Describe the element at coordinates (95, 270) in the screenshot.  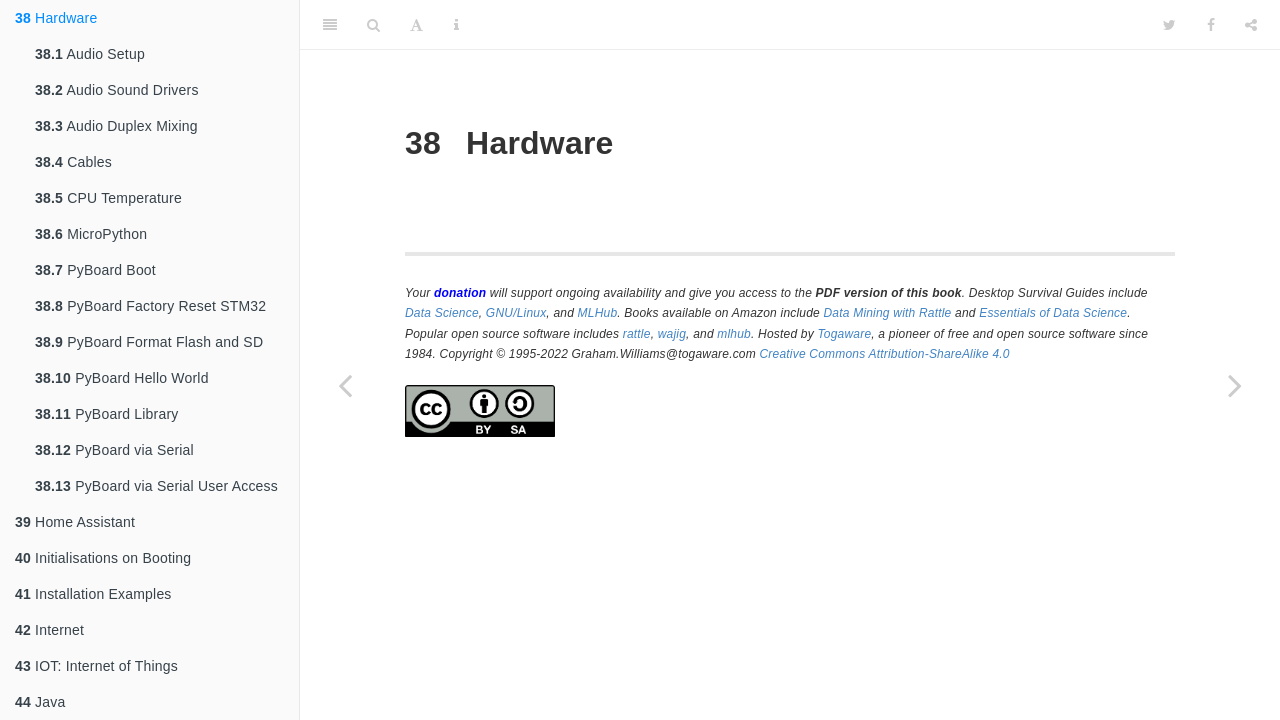
I see `PyBoard Boot` at that location.